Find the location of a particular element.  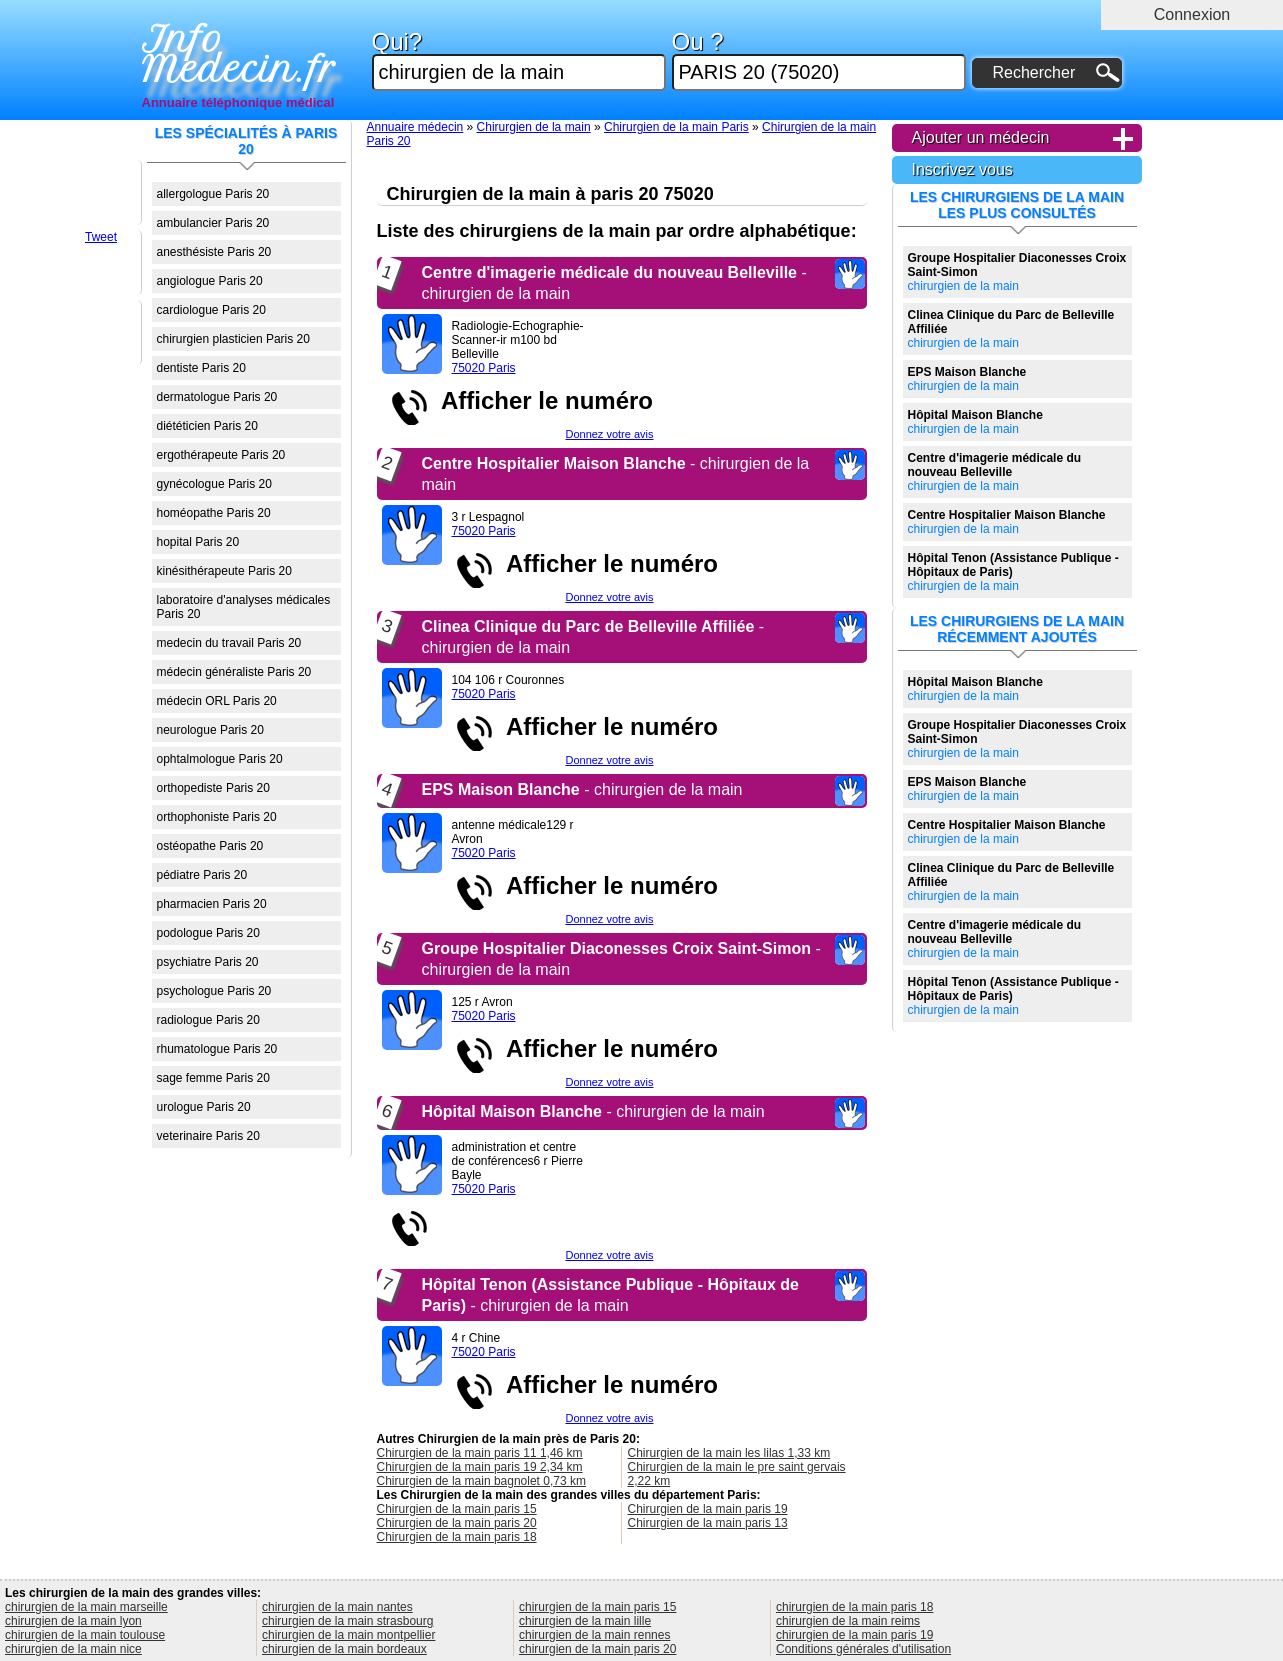

rhumatologue Paris 20 is located at coordinates (217, 1049).